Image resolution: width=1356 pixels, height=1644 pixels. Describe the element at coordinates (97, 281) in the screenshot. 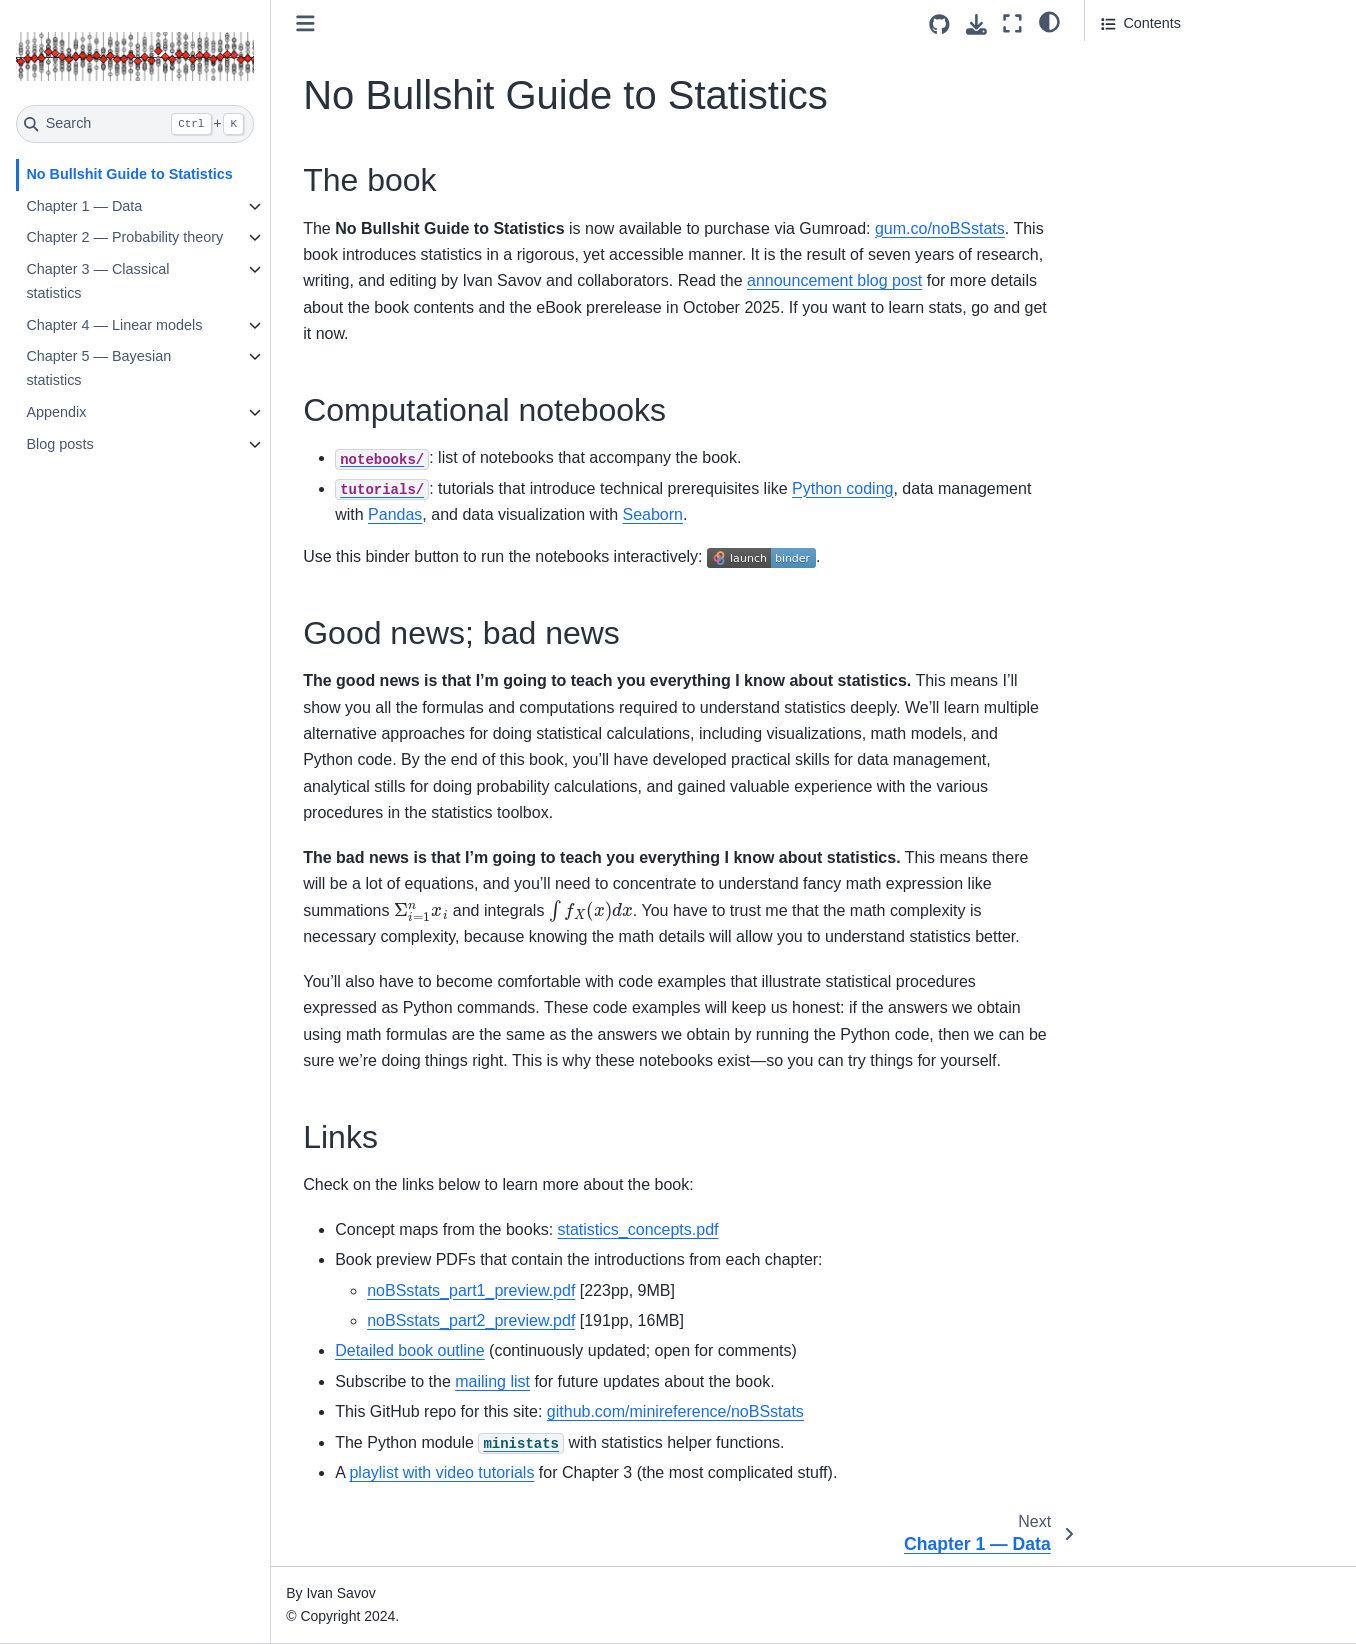

I see `Chapter 3 — Classical statistics` at that location.